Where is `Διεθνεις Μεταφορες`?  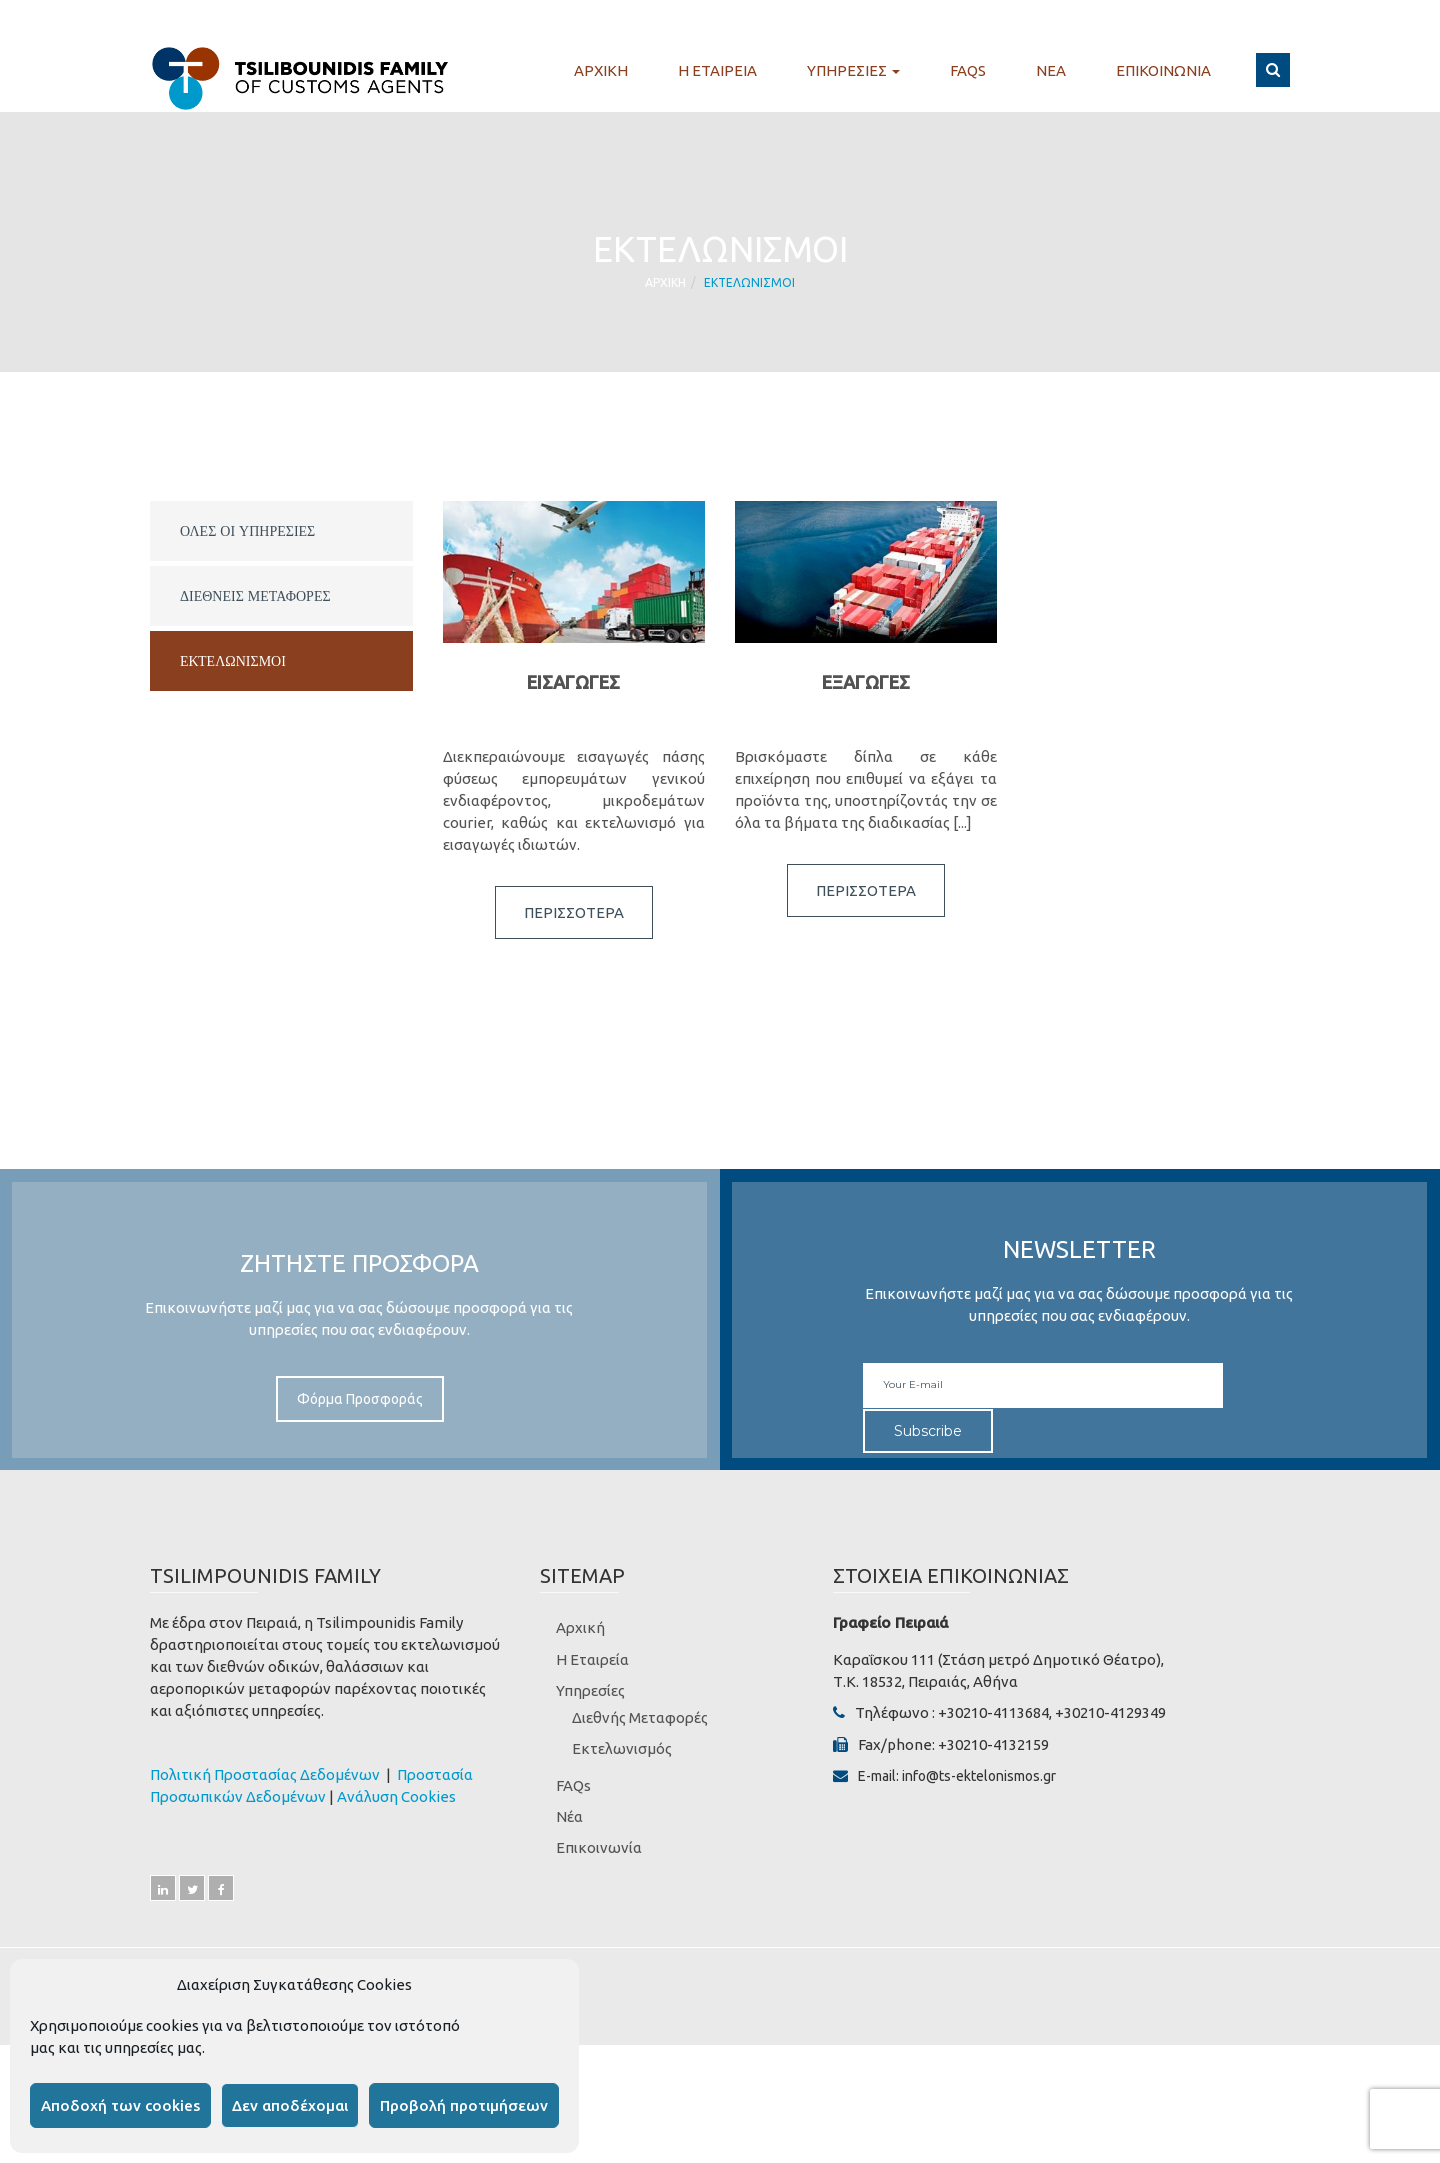 Διεθνεις Μεταφορες is located at coordinates (255, 596).